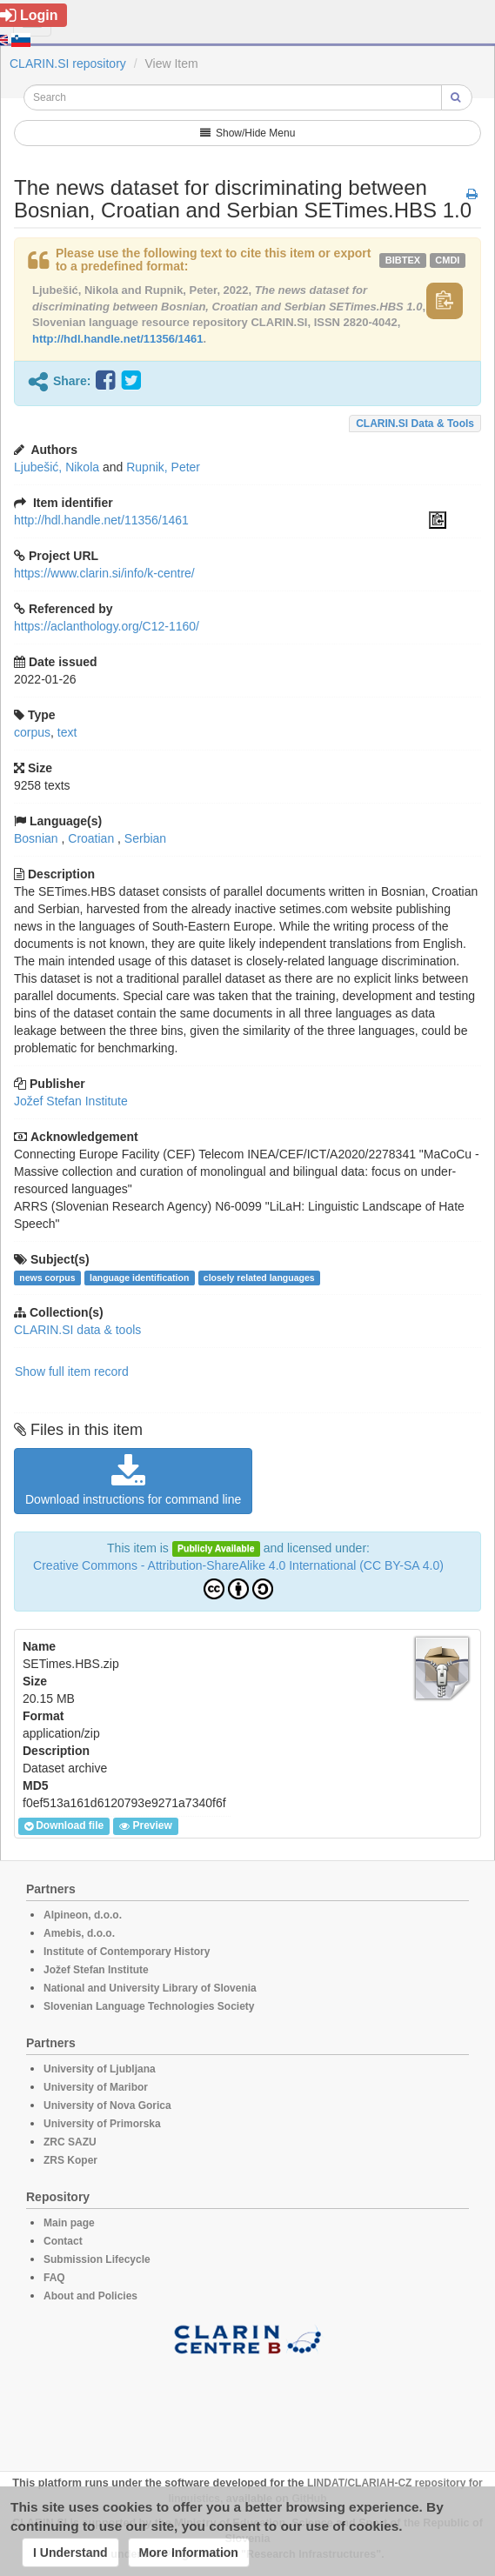 This screenshot has width=495, height=2576. What do you see at coordinates (447, 260) in the screenshot?
I see `cmdi` at bounding box center [447, 260].